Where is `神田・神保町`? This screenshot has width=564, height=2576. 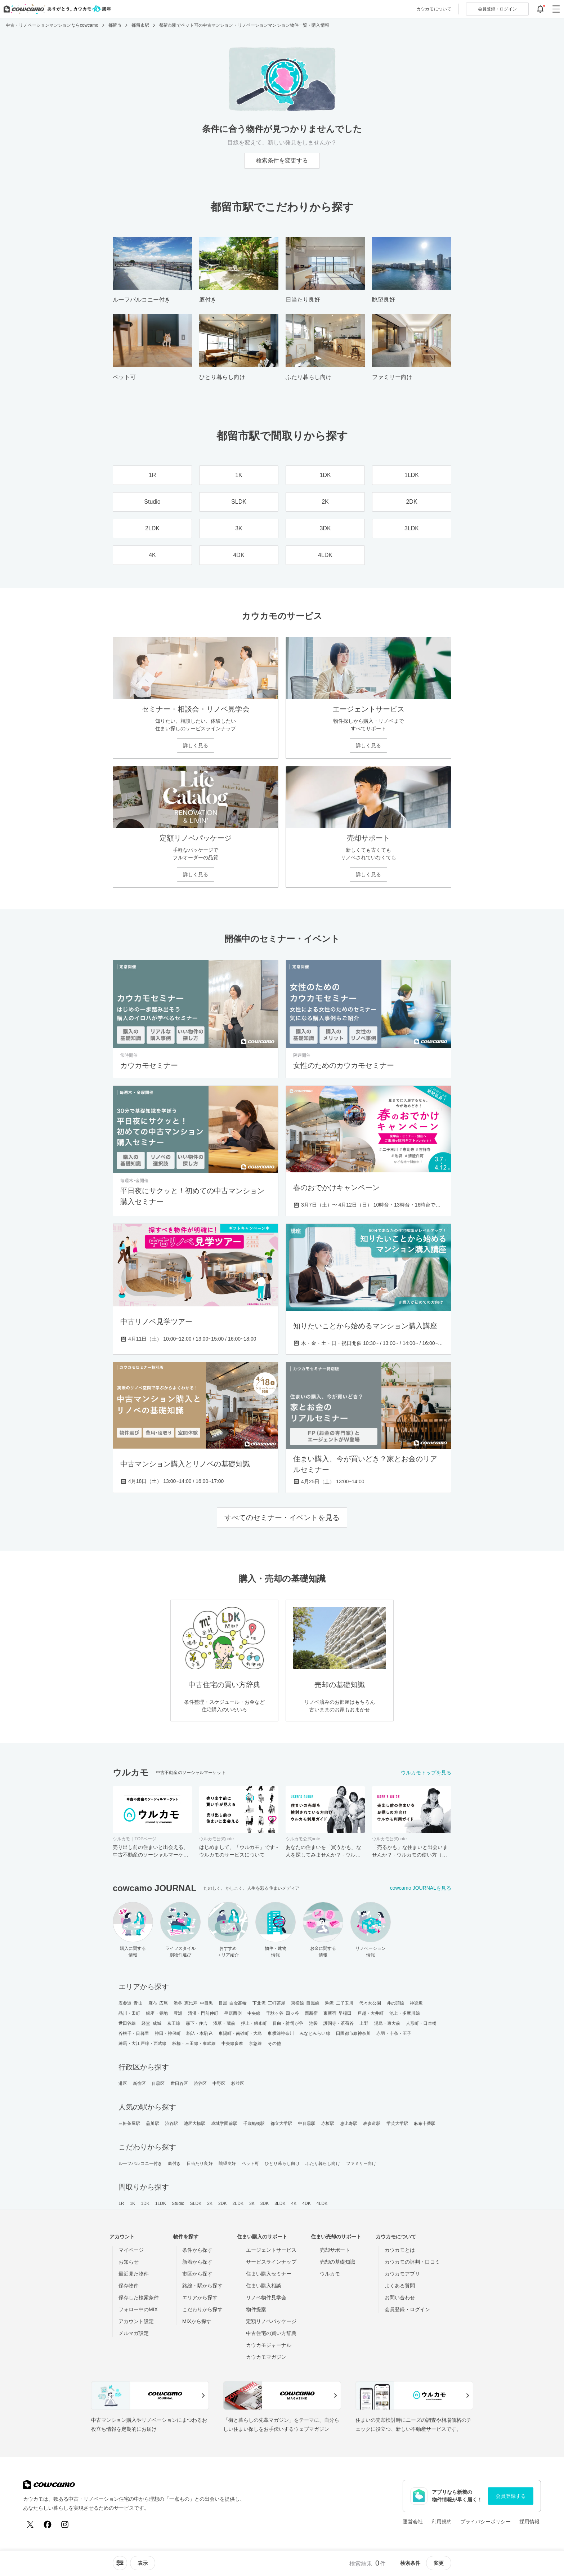
神田・神保町 is located at coordinates (168, 2033).